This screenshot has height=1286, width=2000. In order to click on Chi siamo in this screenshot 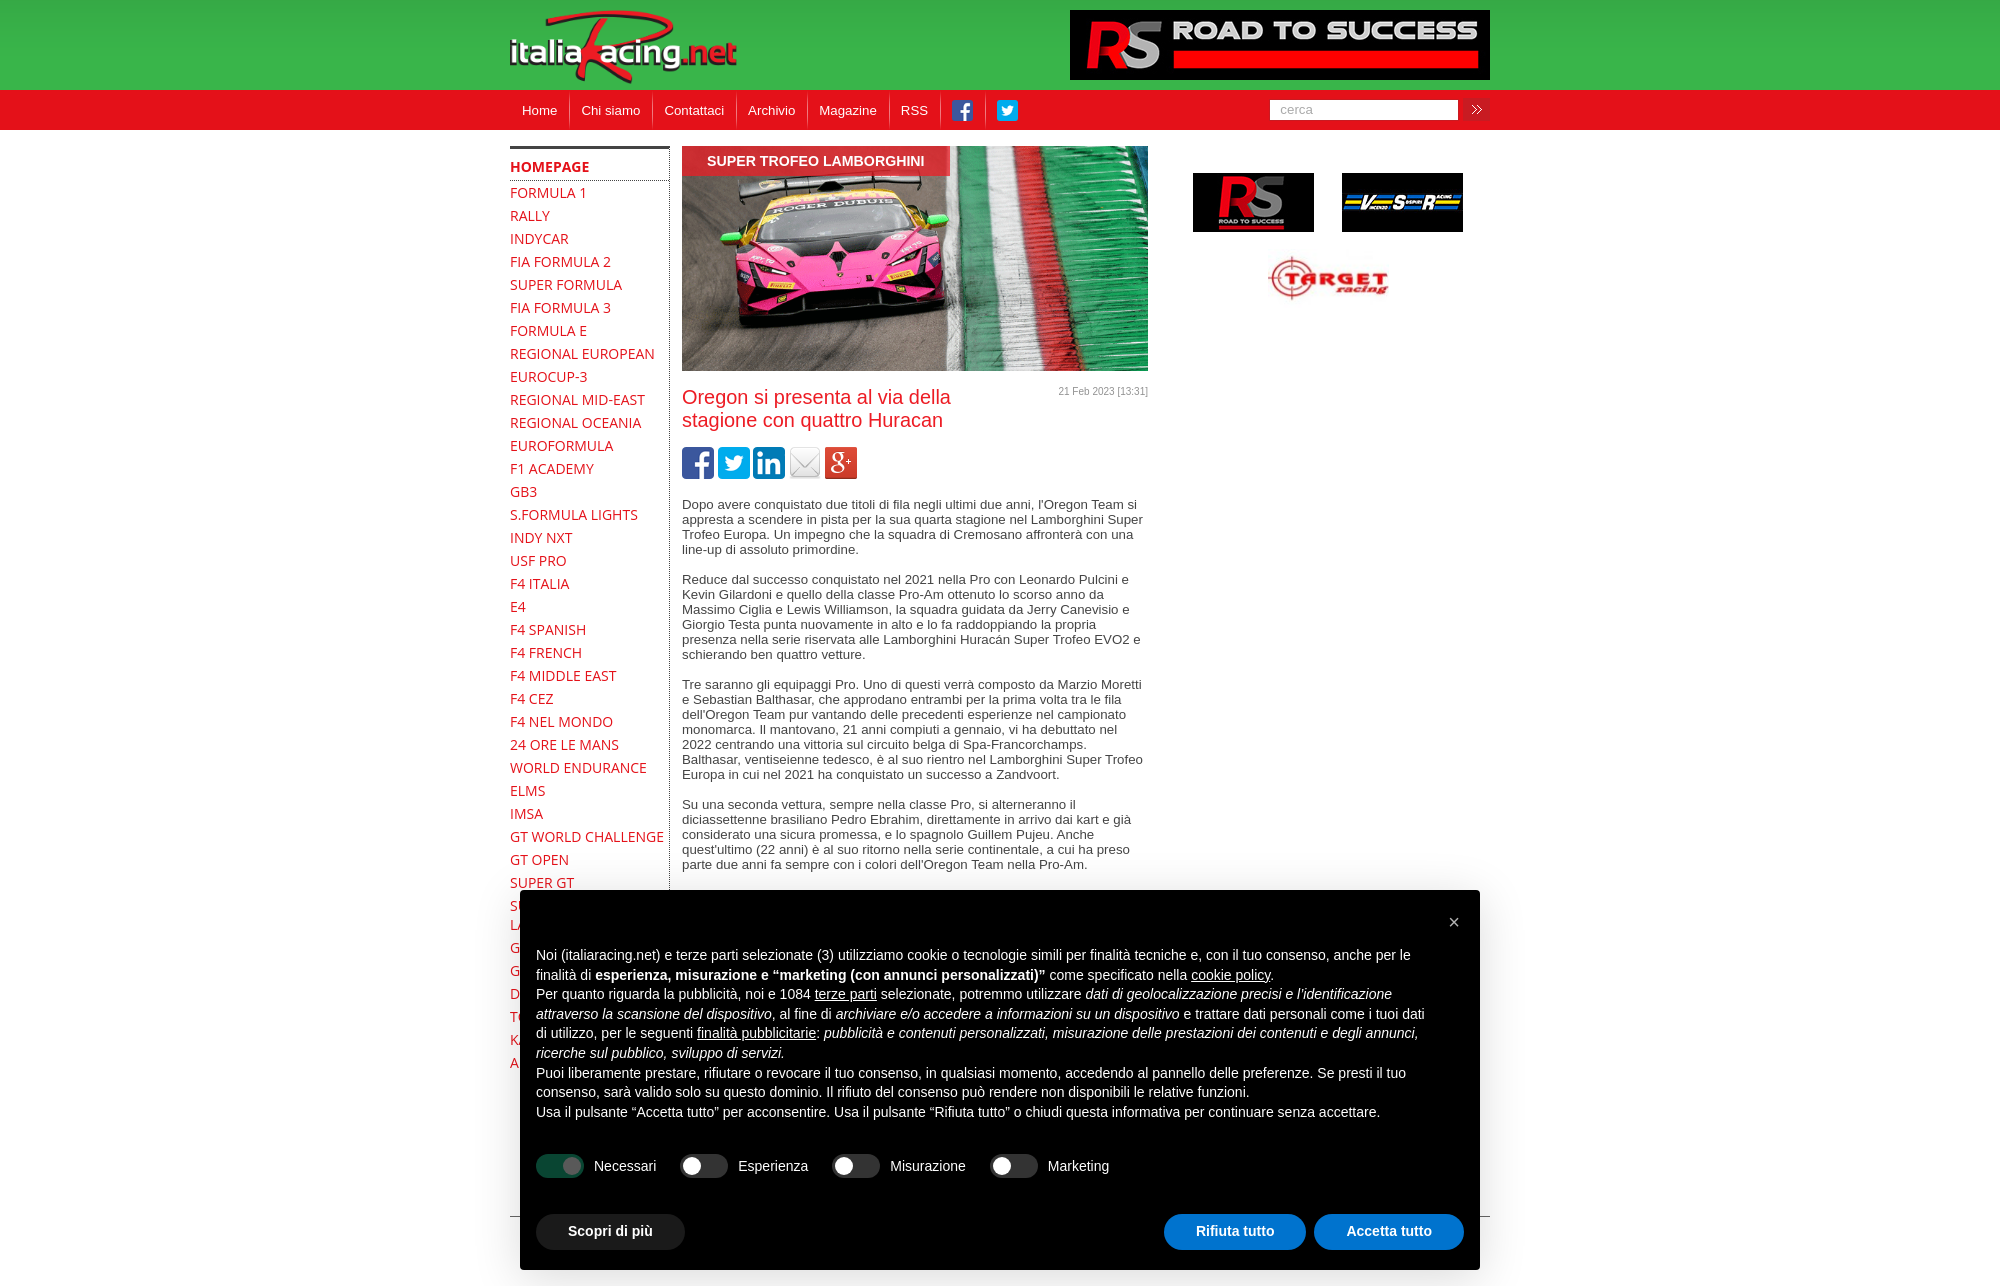, I will do `click(610, 110)`.